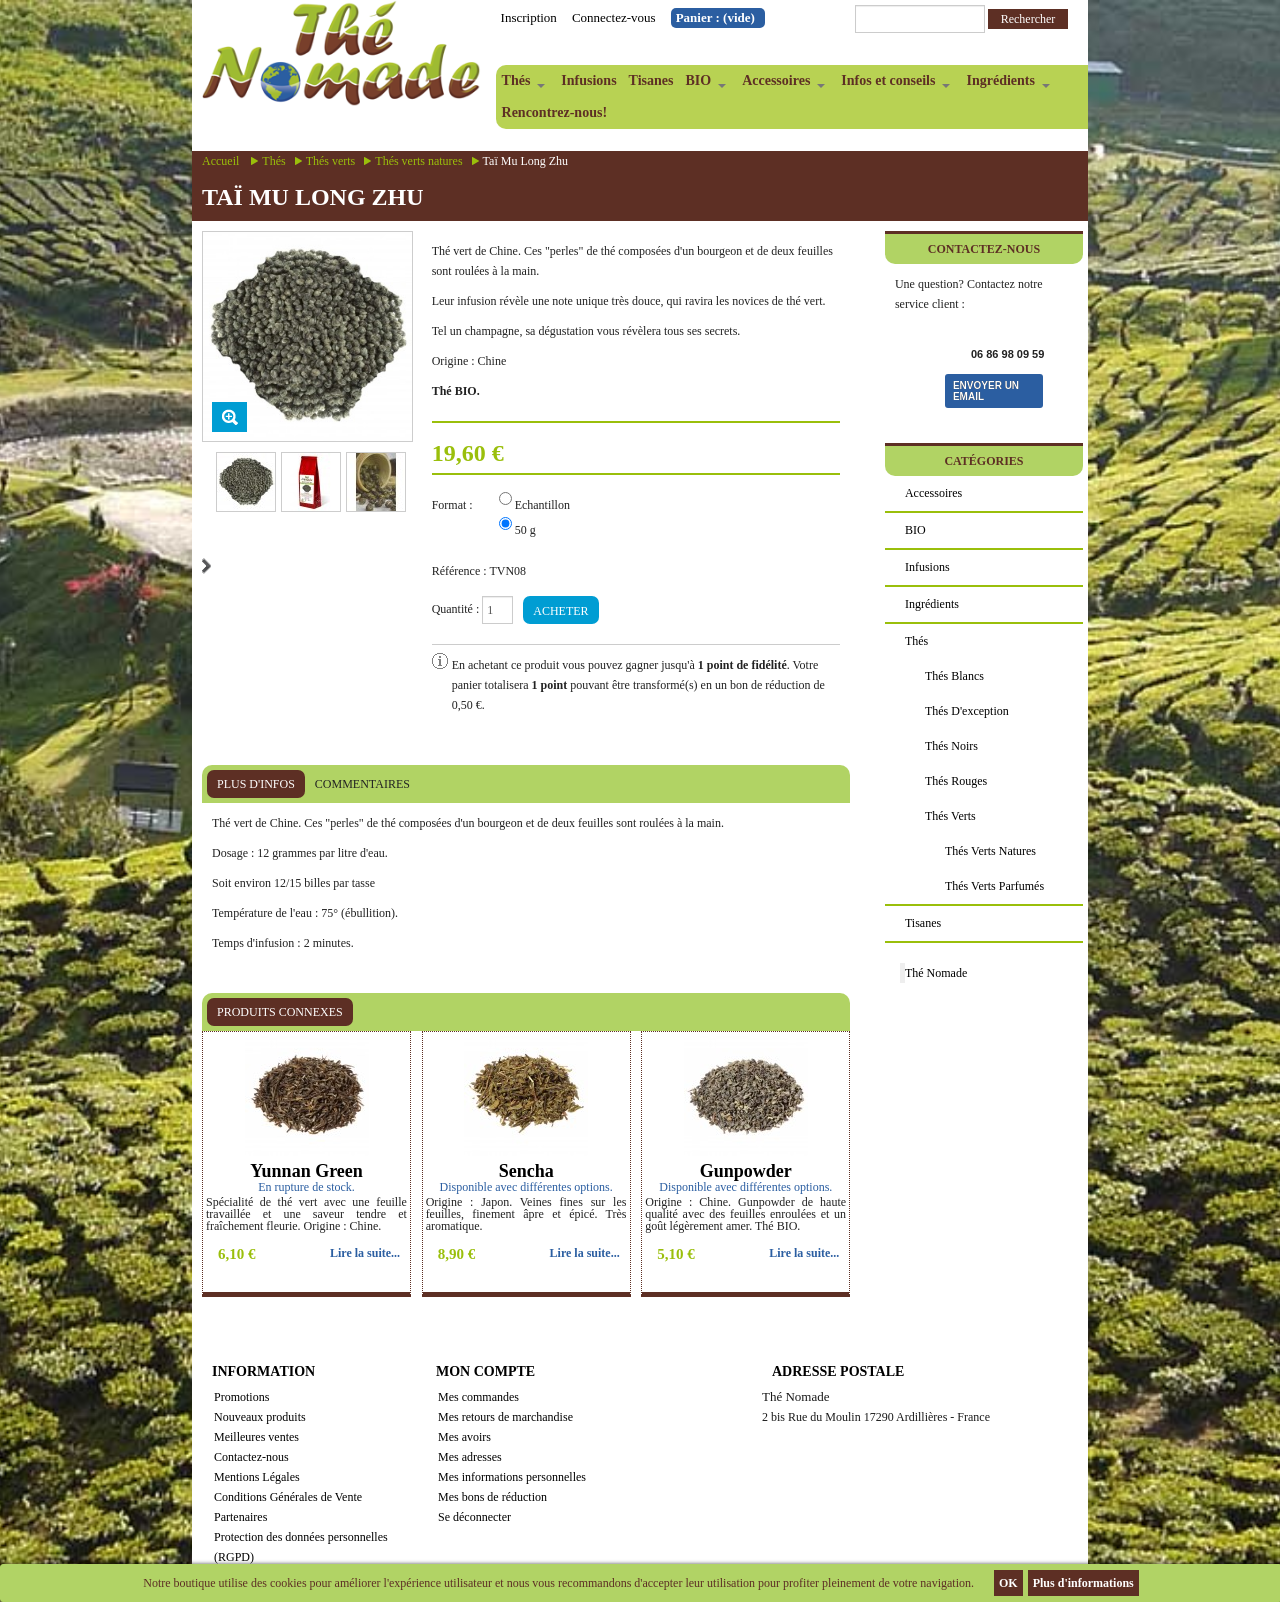 This screenshot has width=1280, height=1602. I want to click on Thés verts natures, so click(418, 161).